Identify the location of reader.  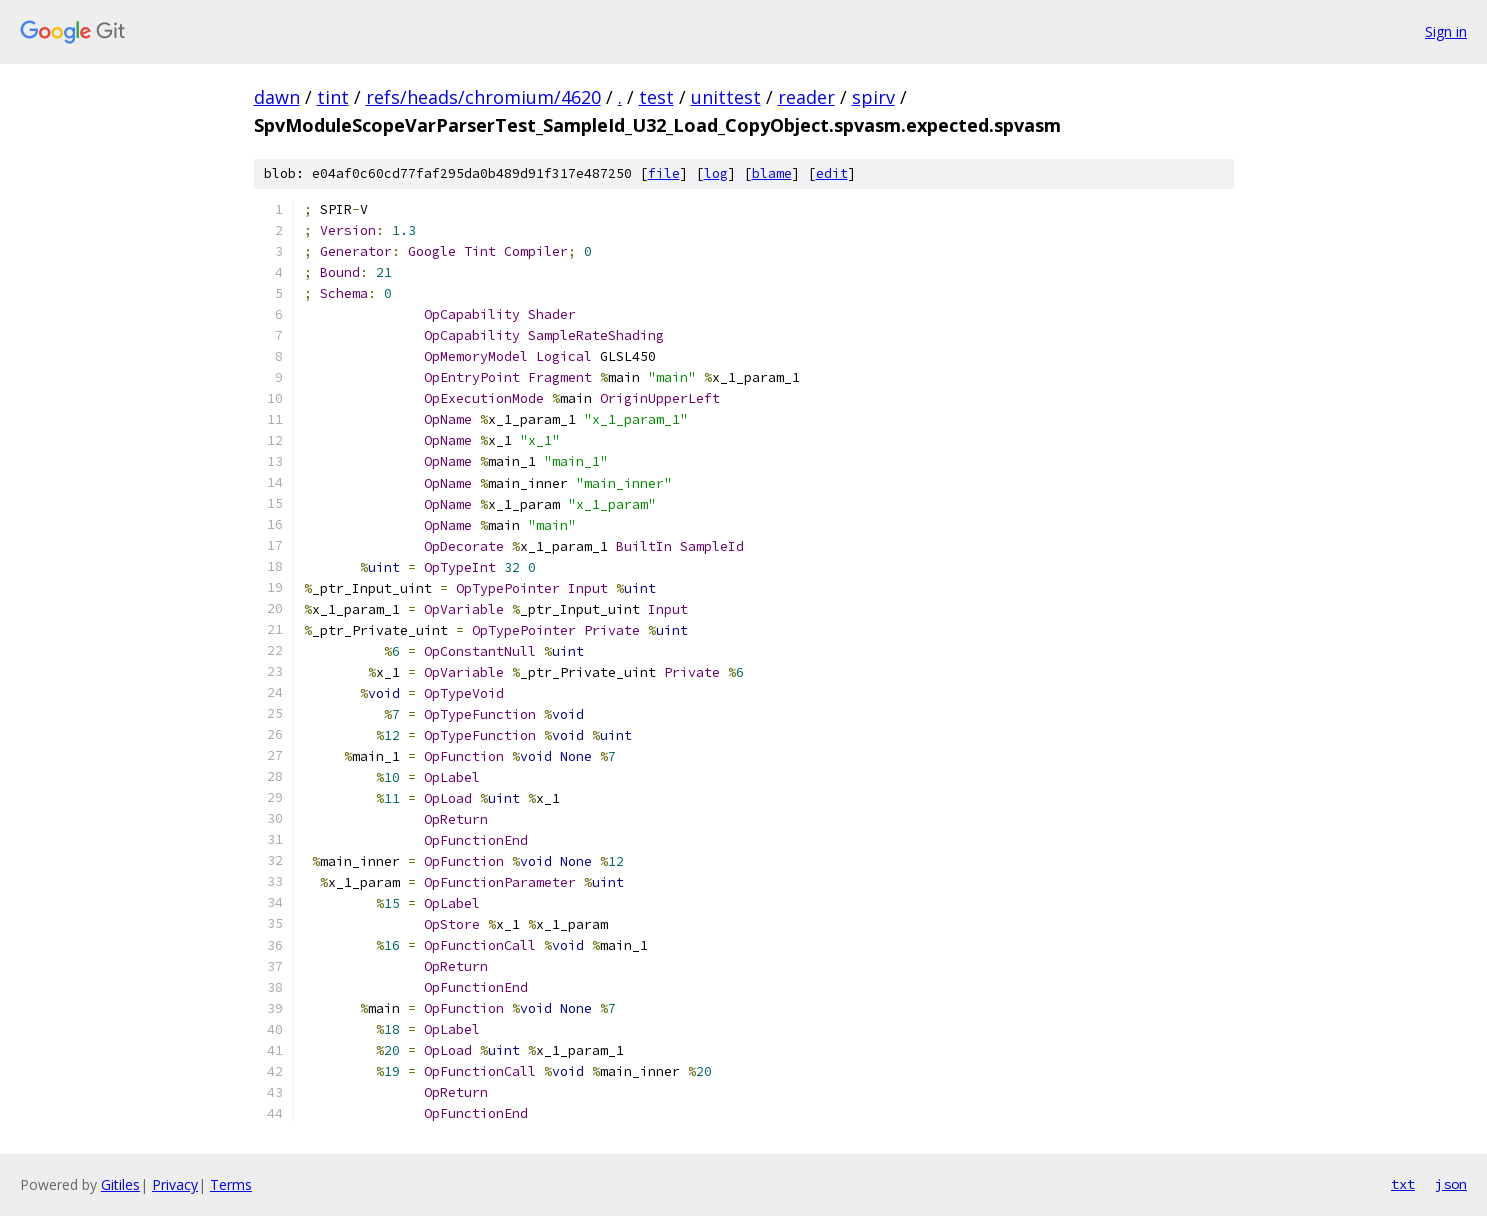
(806, 97).